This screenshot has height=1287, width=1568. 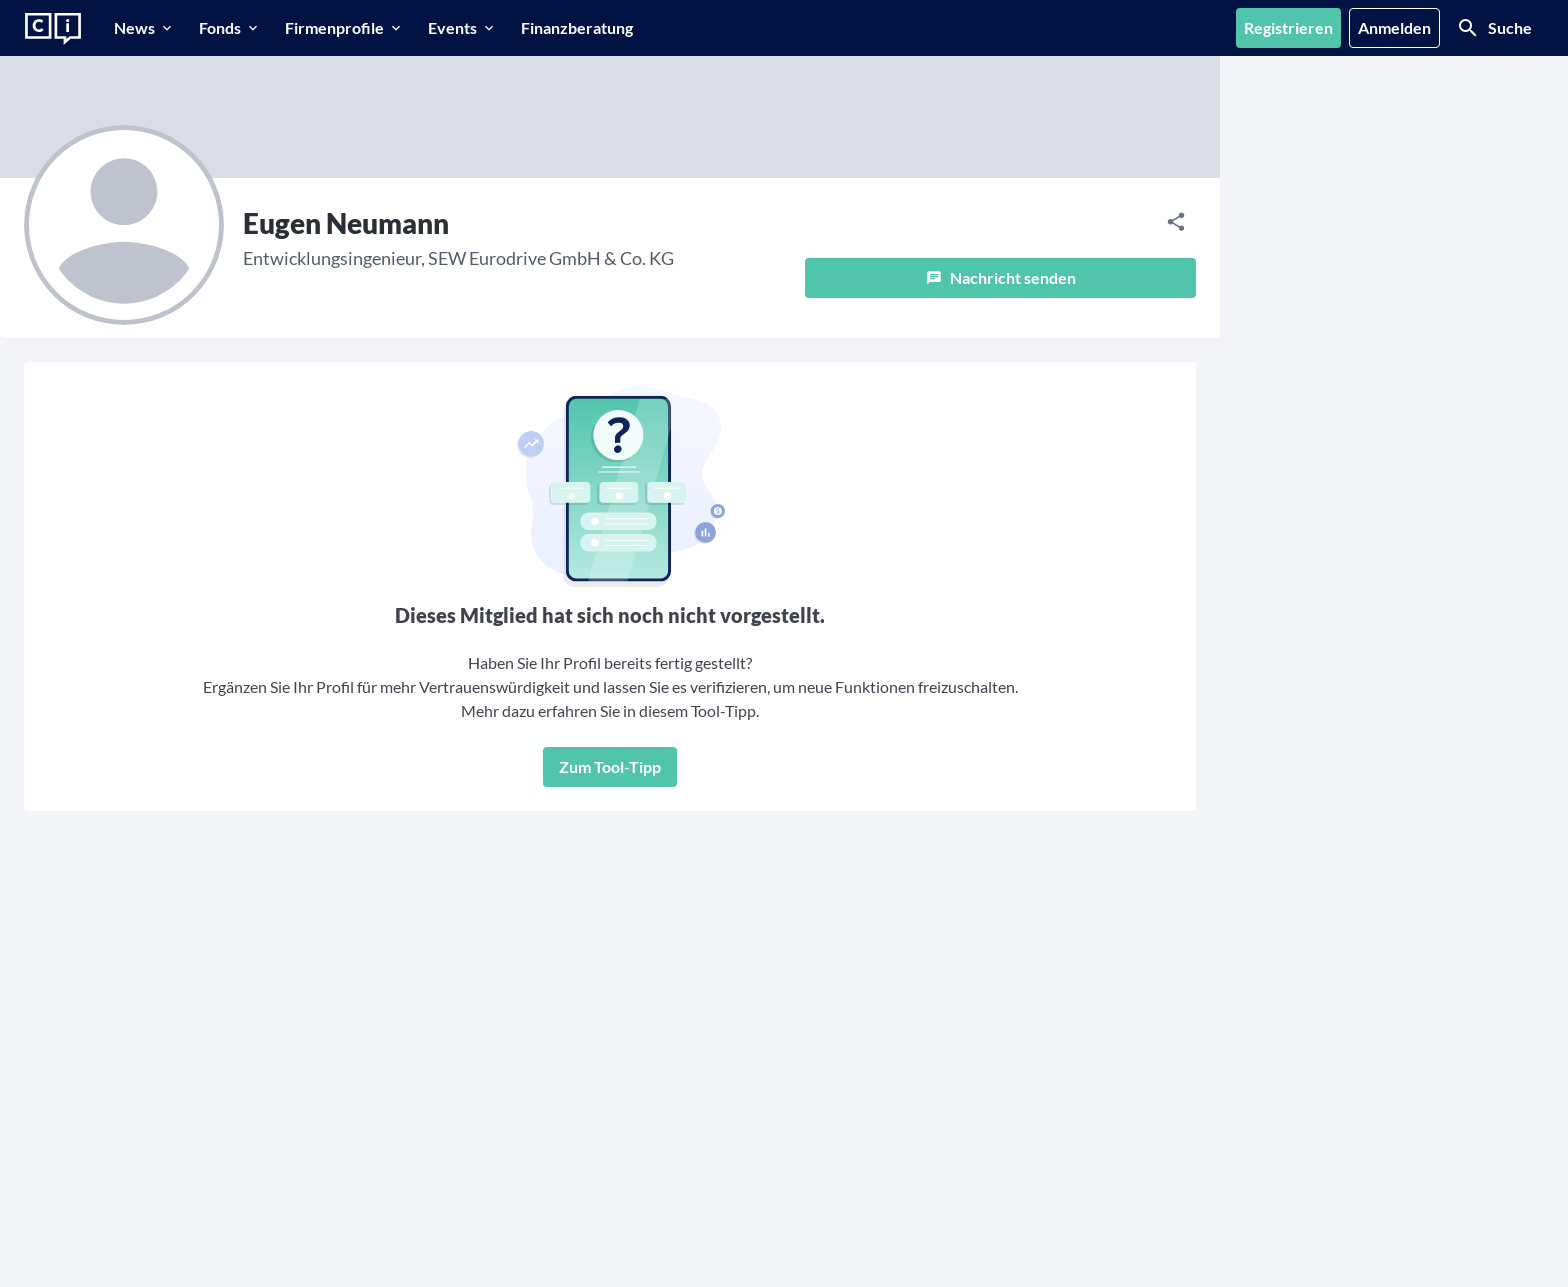 I want to click on [Fonds], so click(x=230, y=28).